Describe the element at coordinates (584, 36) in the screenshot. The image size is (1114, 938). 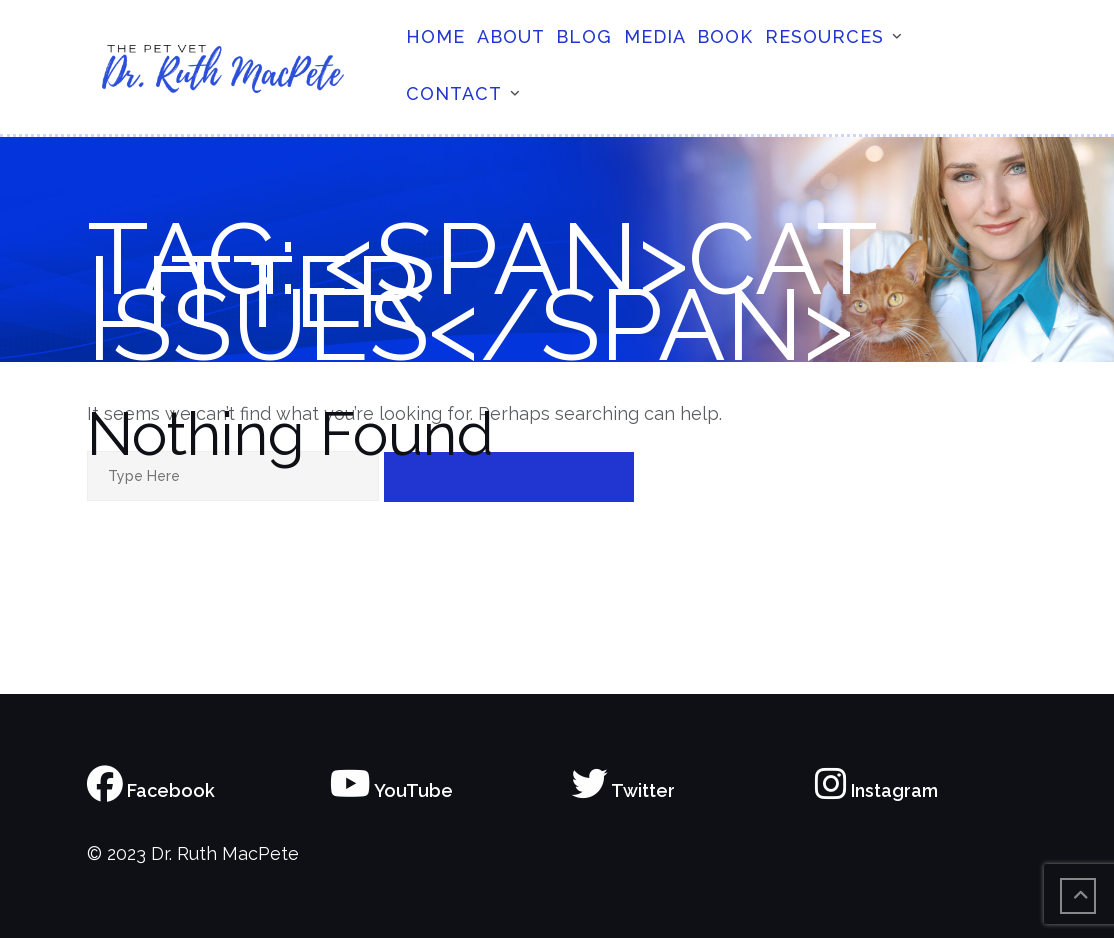
I see `Blog` at that location.